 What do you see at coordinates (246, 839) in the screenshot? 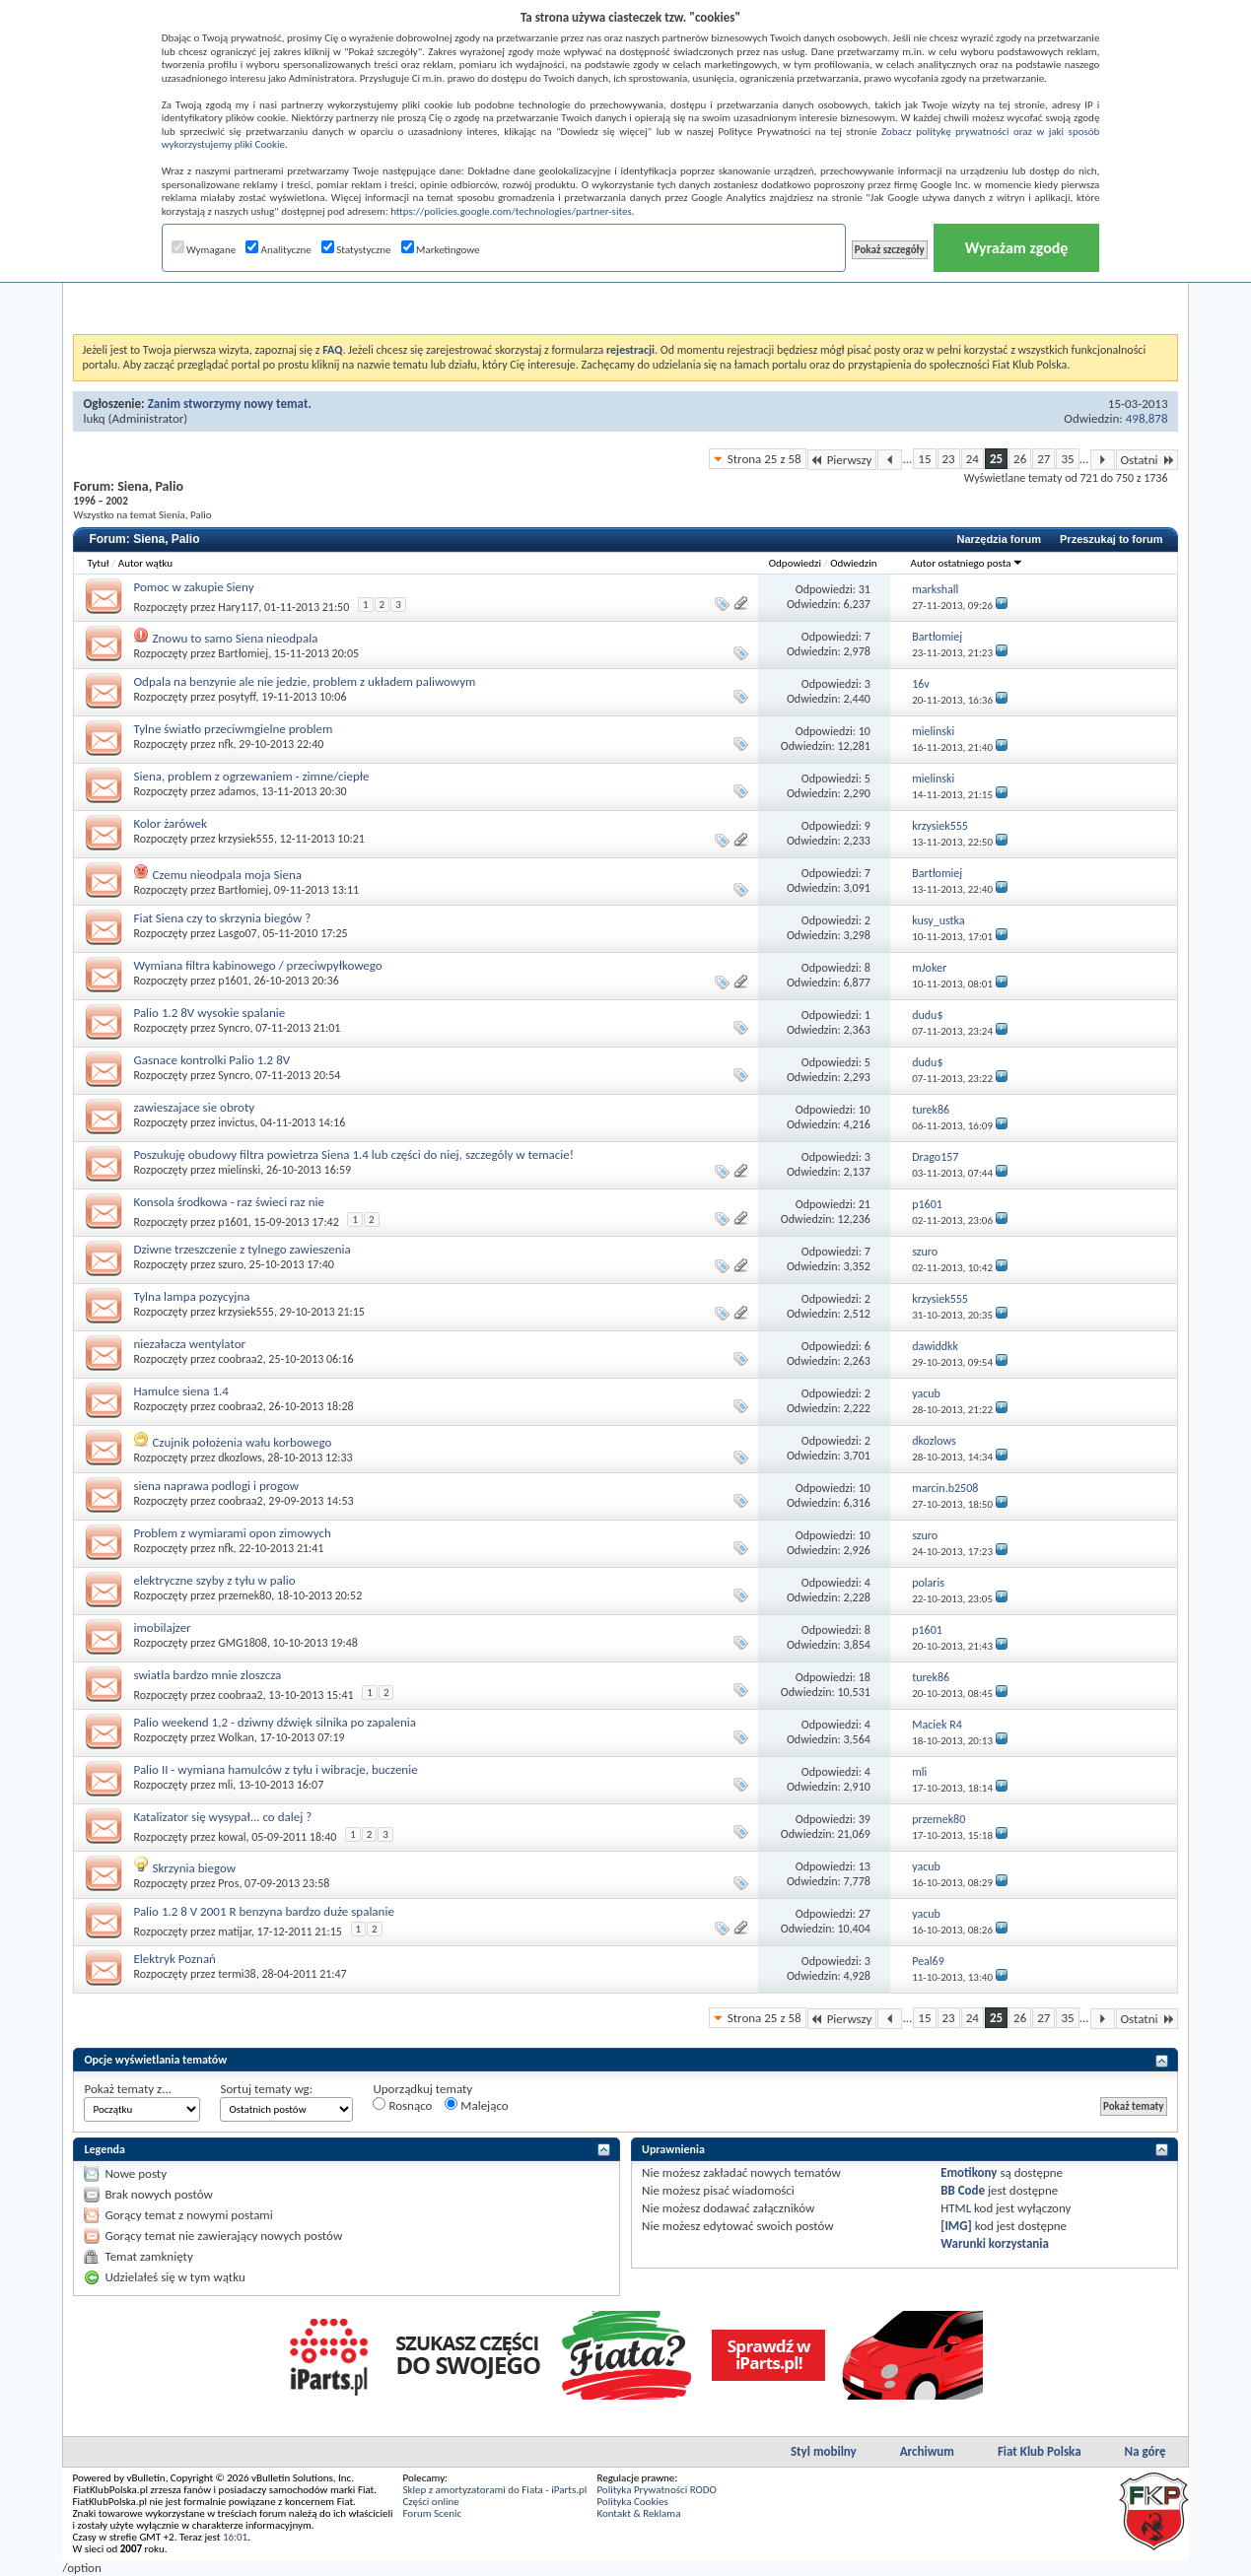
I see `krzysiek555` at bounding box center [246, 839].